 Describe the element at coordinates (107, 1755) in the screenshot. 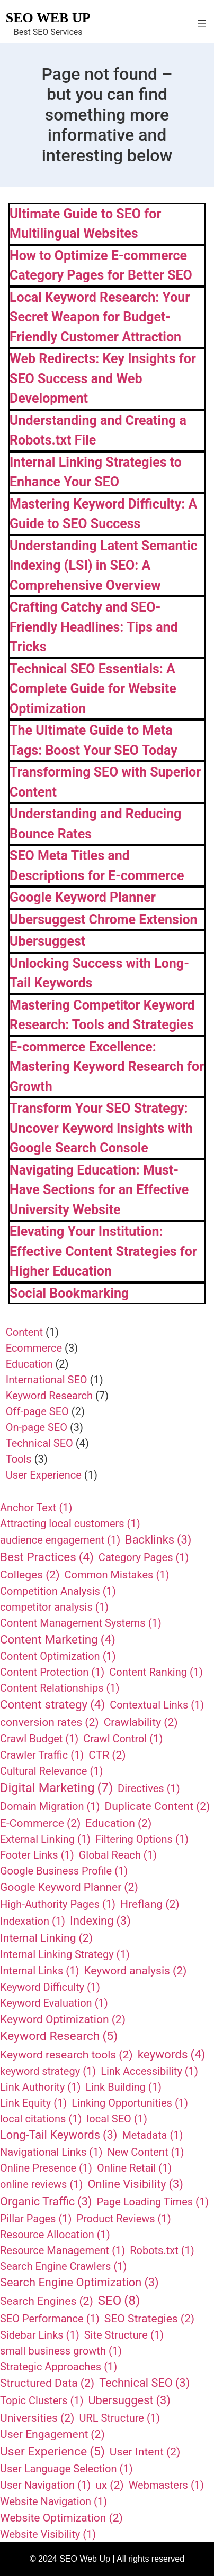

I see `CTR [CTR (2 items)]` at that location.